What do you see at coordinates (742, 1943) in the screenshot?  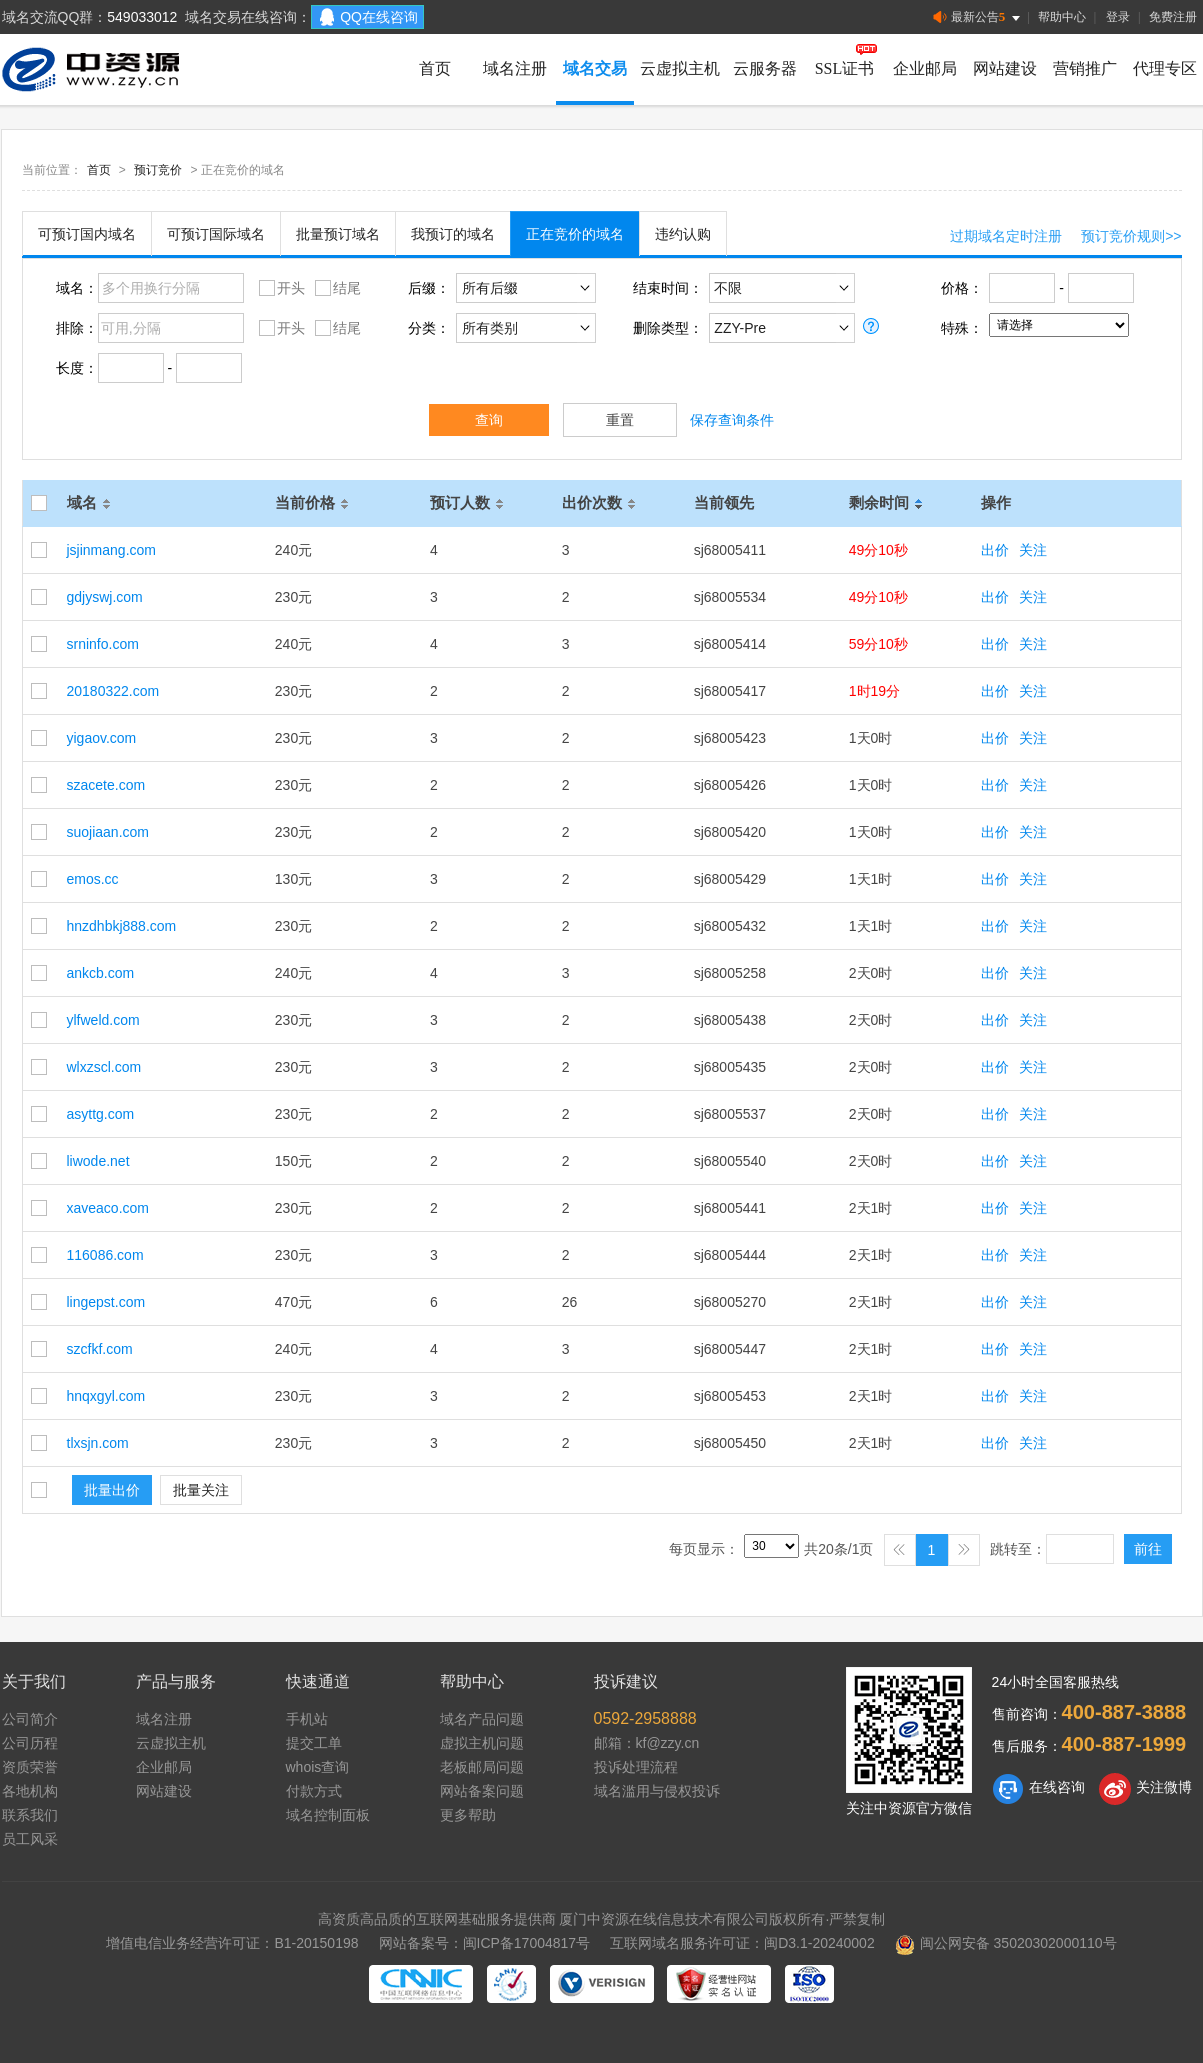 I see `互联网域名服务许可证：闽D3.1-20240002` at bounding box center [742, 1943].